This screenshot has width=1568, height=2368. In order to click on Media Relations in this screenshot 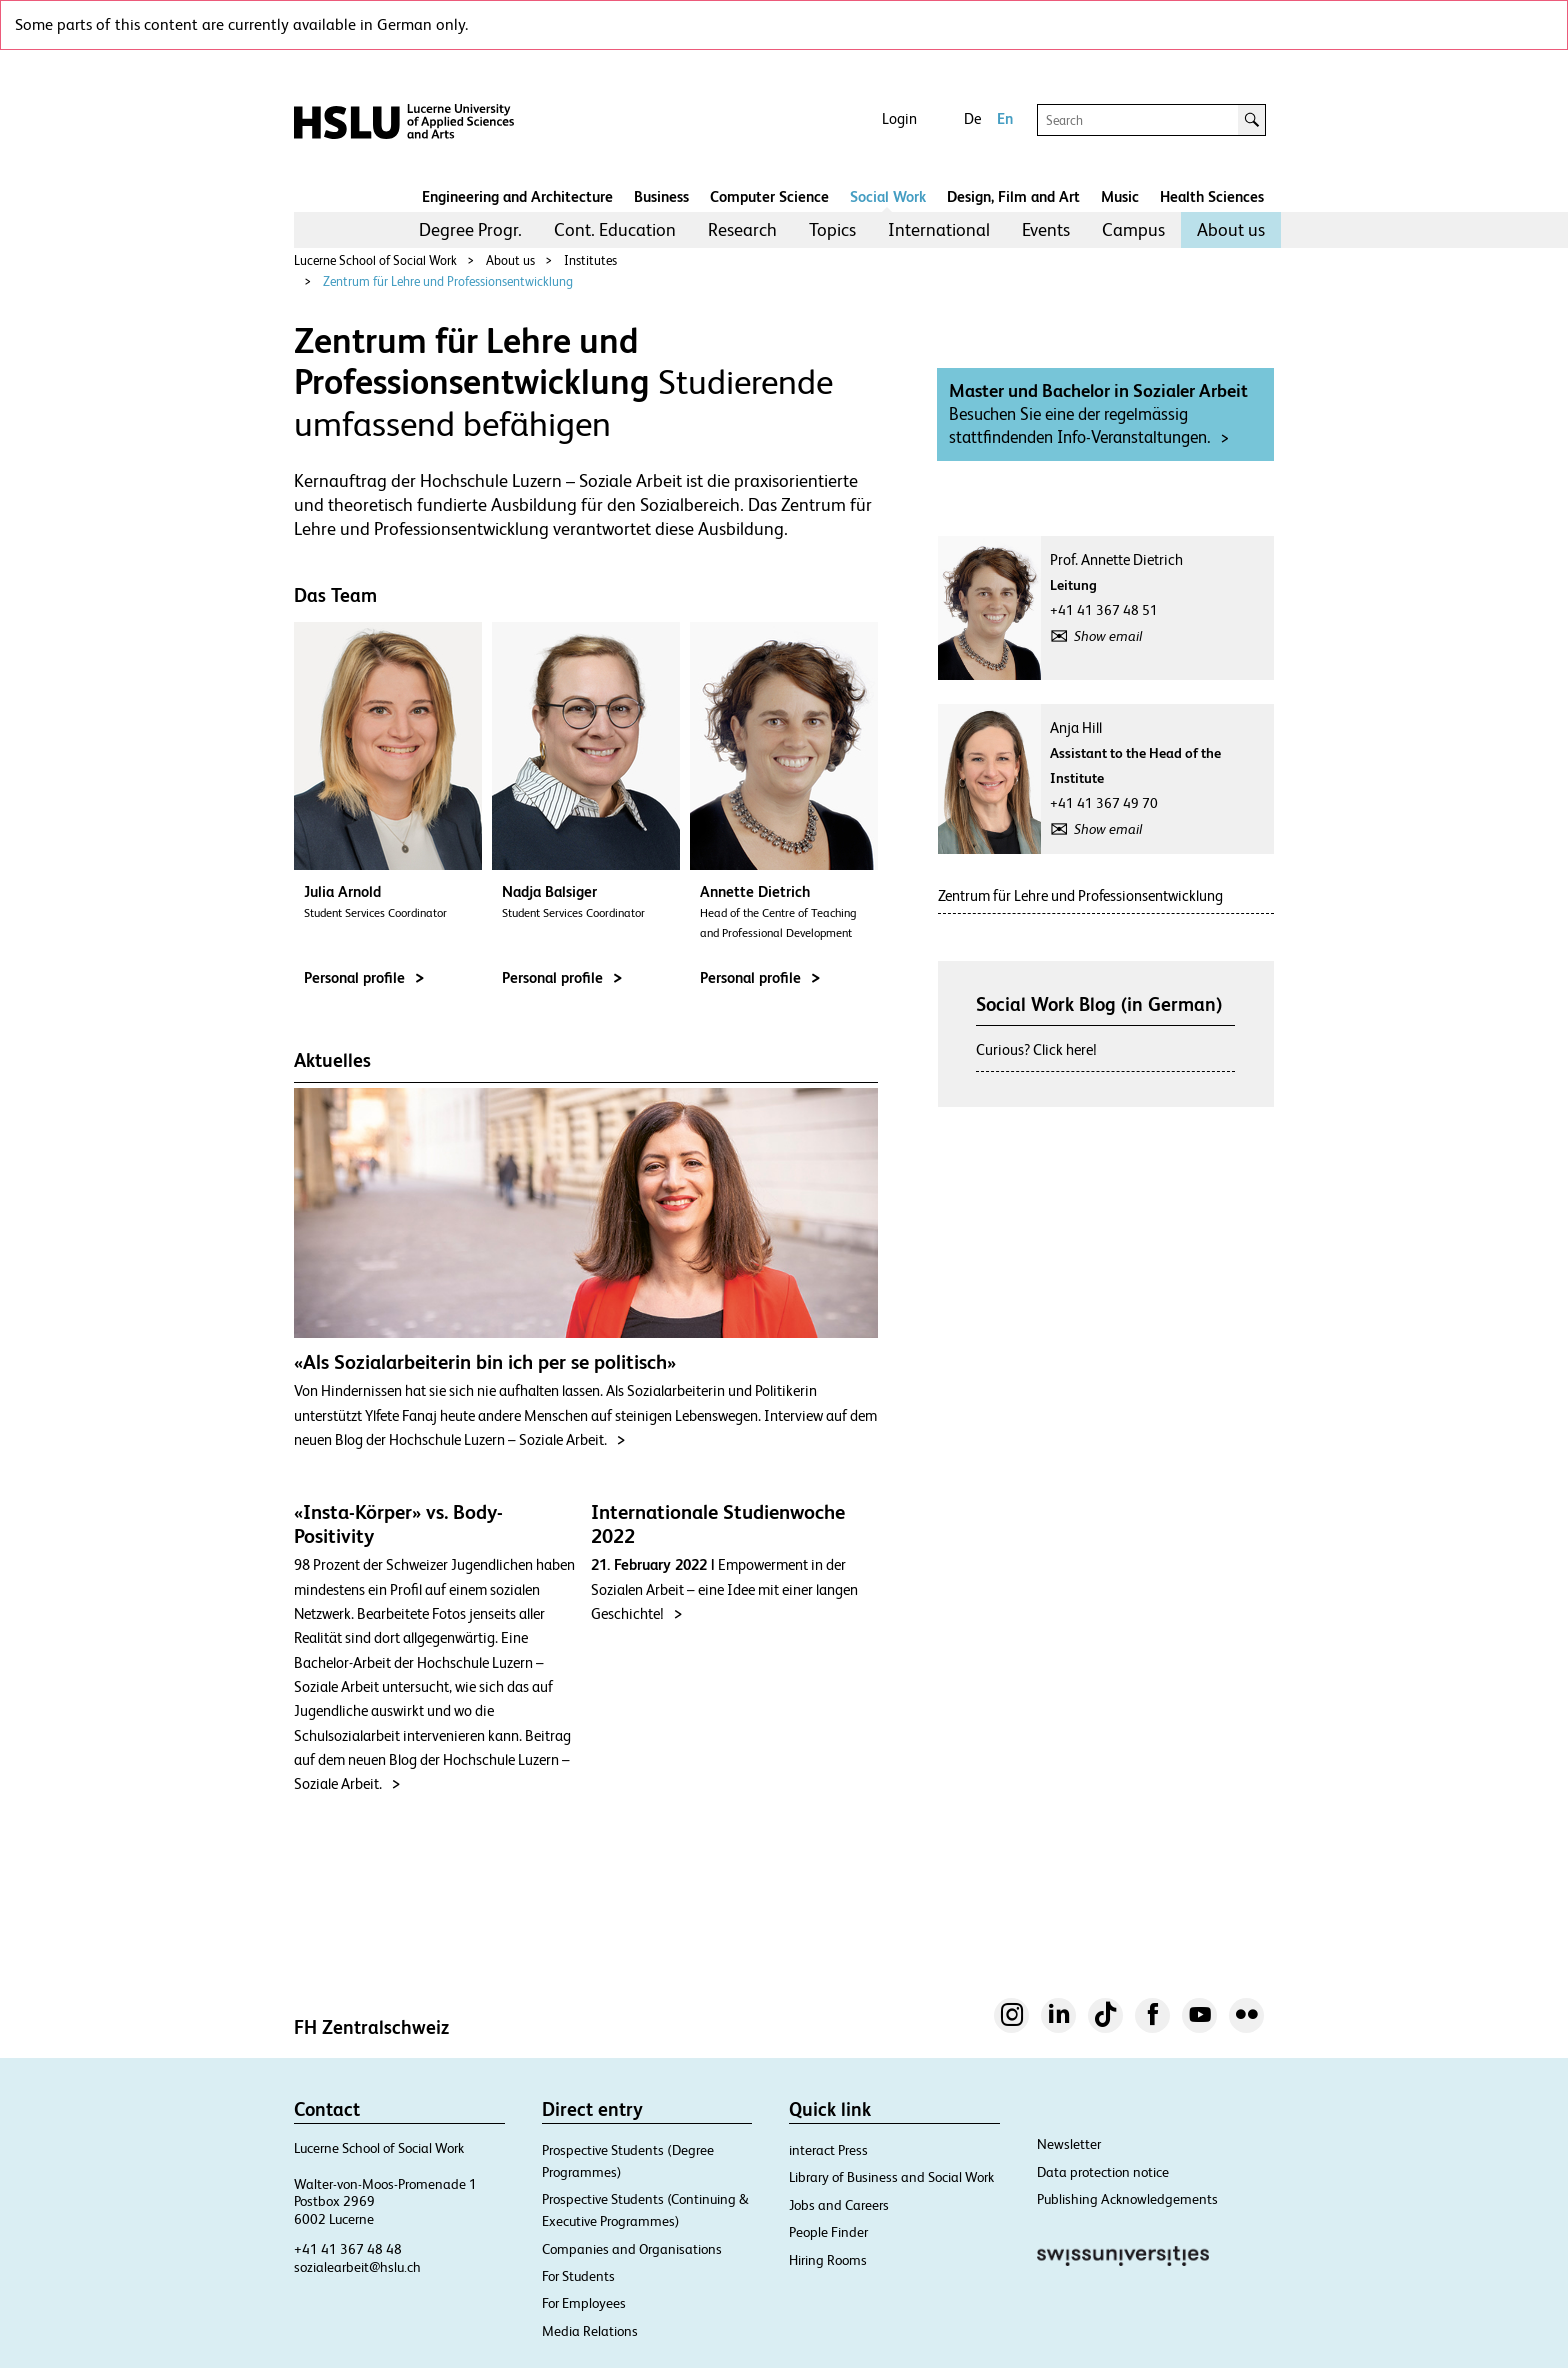, I will do `click(590, 2331)`.